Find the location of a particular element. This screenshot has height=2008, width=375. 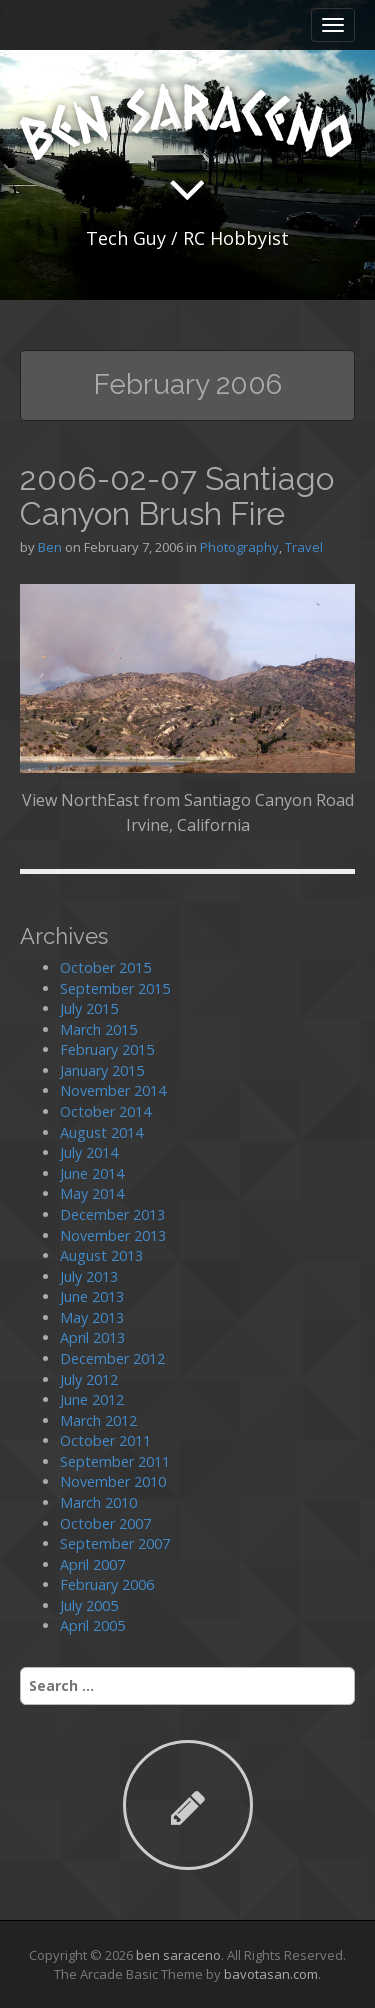

June 2014 is located at coordinates (92, 1173).